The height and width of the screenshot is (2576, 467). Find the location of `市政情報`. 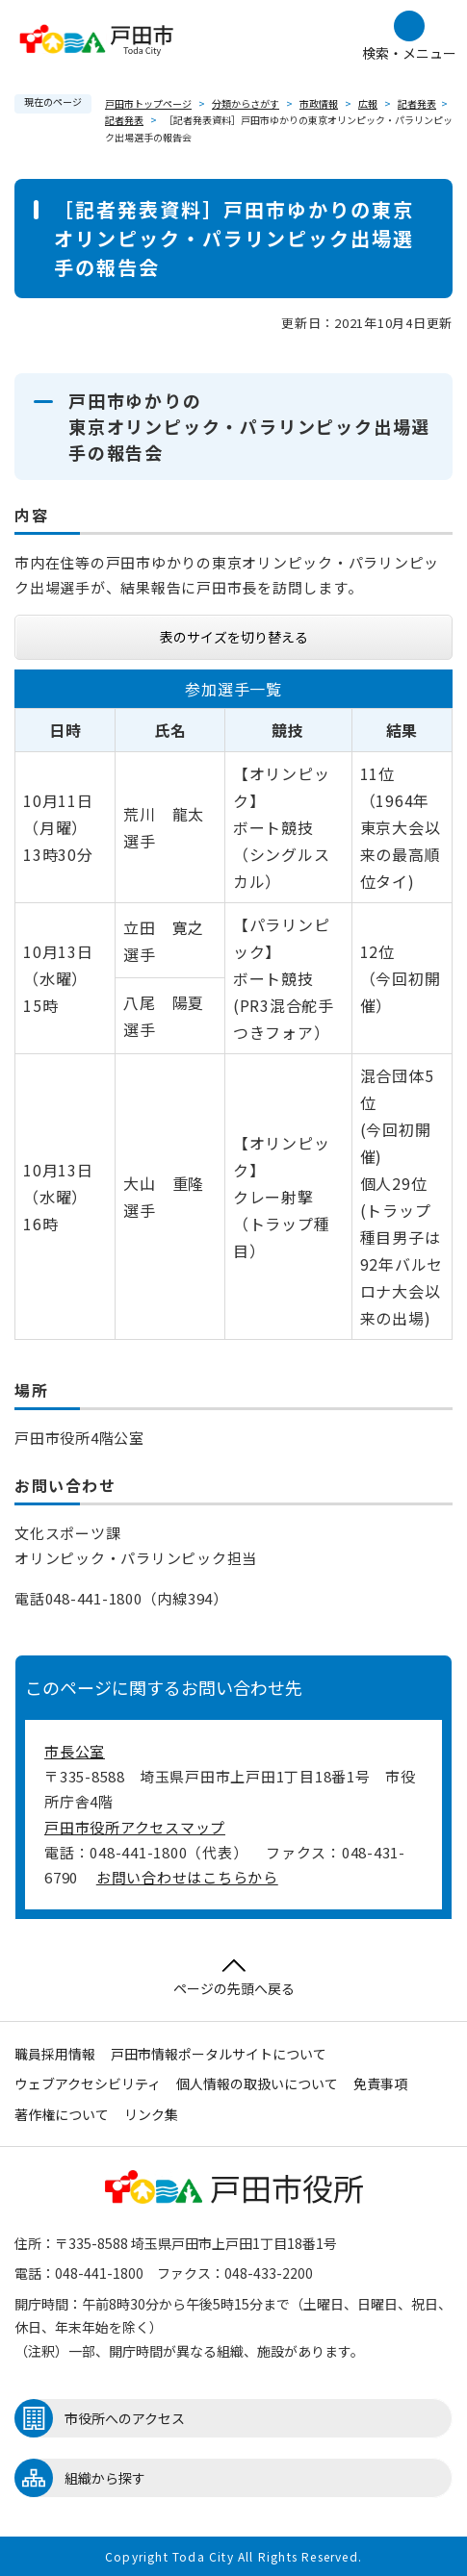

市政情報 is located at coordinates (318, 103).